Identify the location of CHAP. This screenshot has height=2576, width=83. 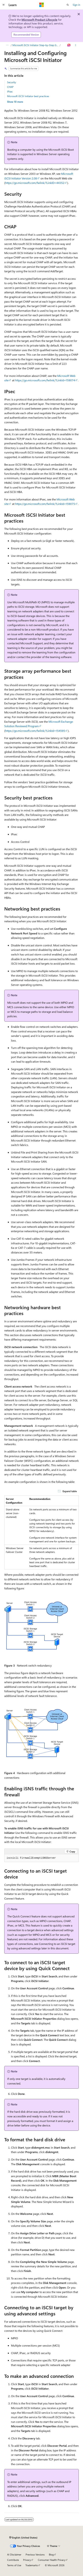
(10, 87).